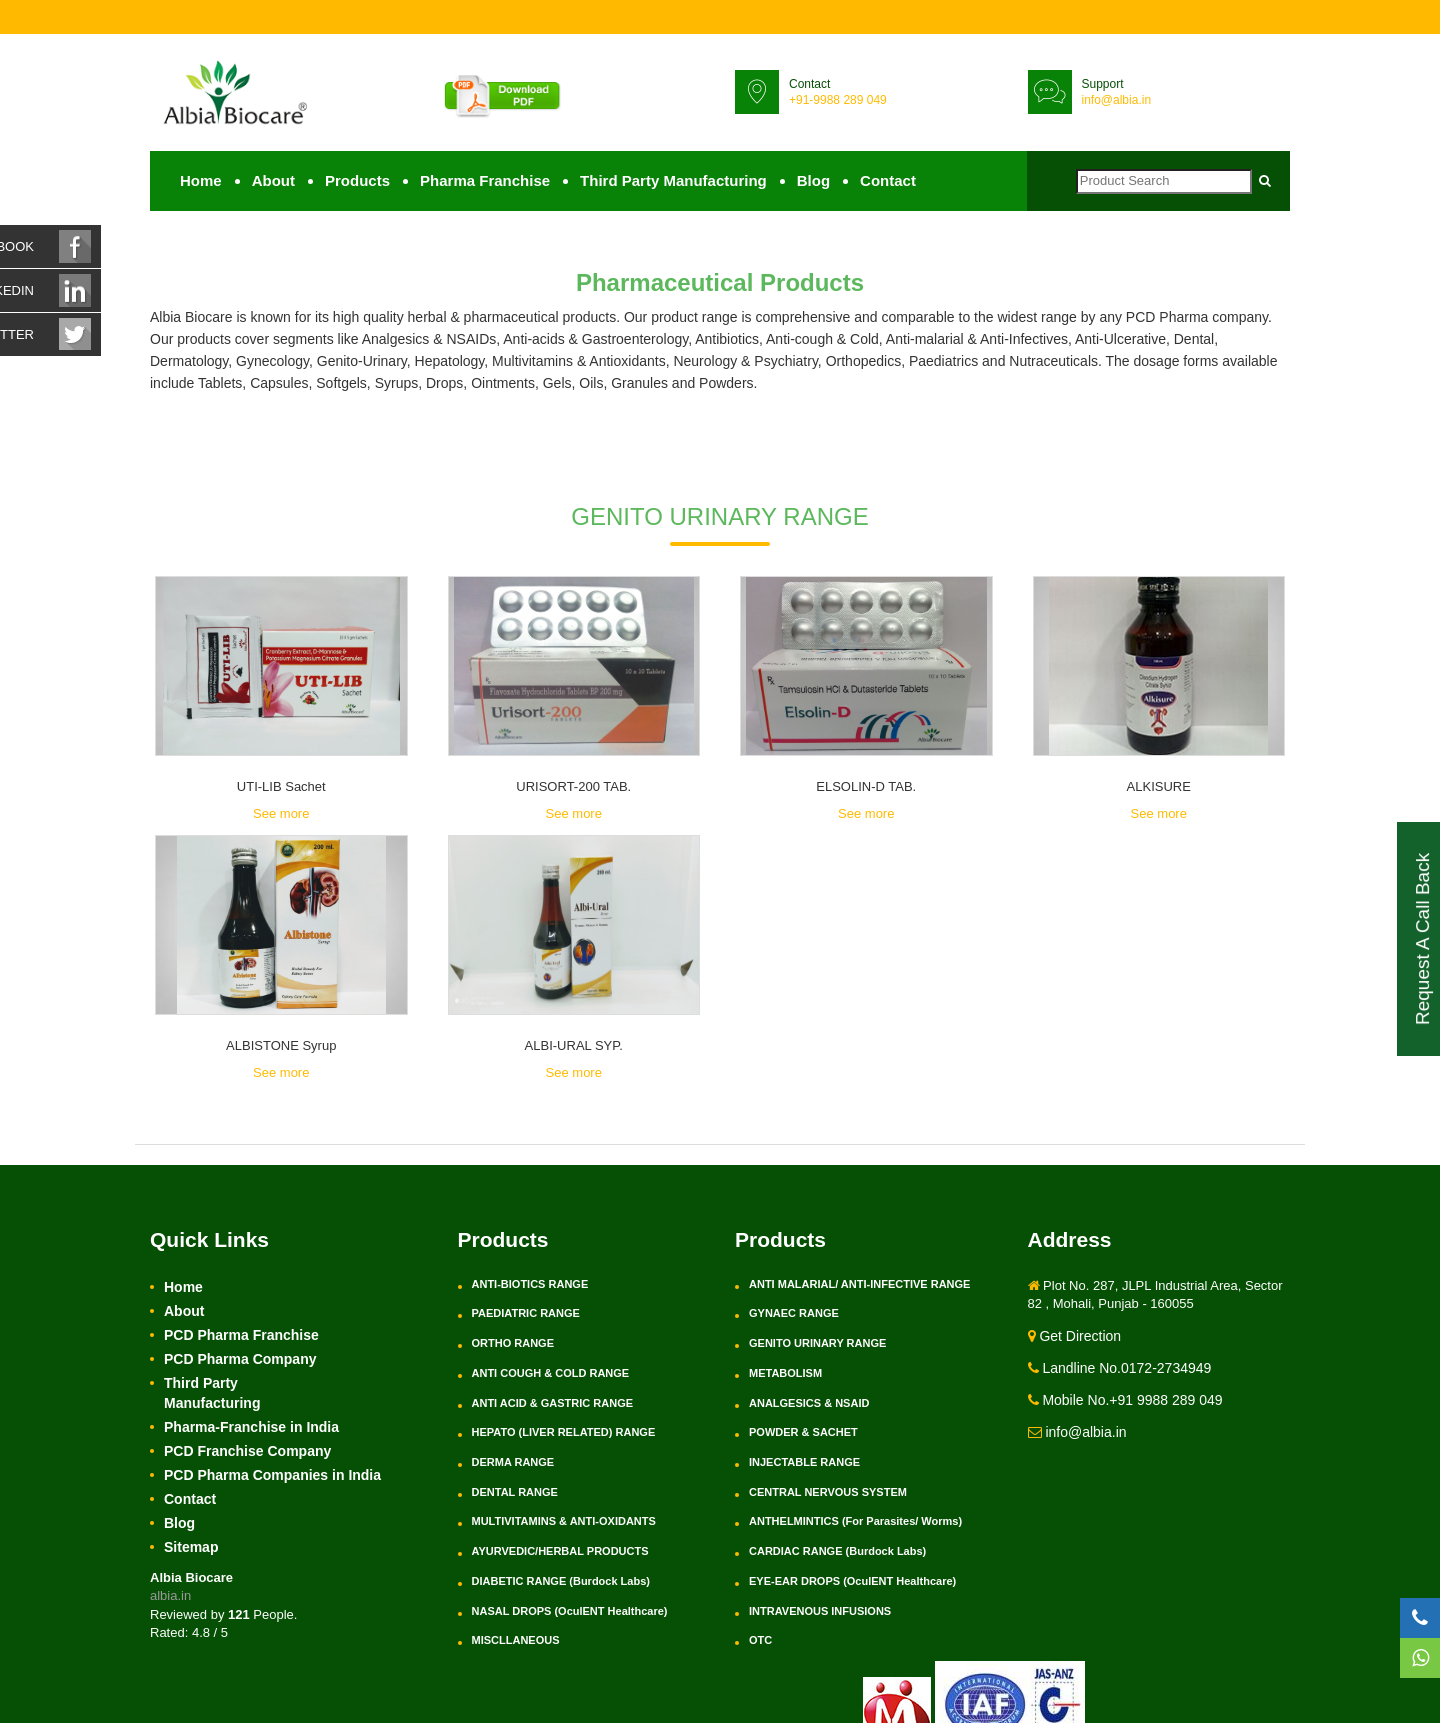  What do you see at coordinates (852, 1581) in the screenshot?
I see `EYE-EAR DROPS (OculENT Healthcare)` at bounding box center [852, 1581].